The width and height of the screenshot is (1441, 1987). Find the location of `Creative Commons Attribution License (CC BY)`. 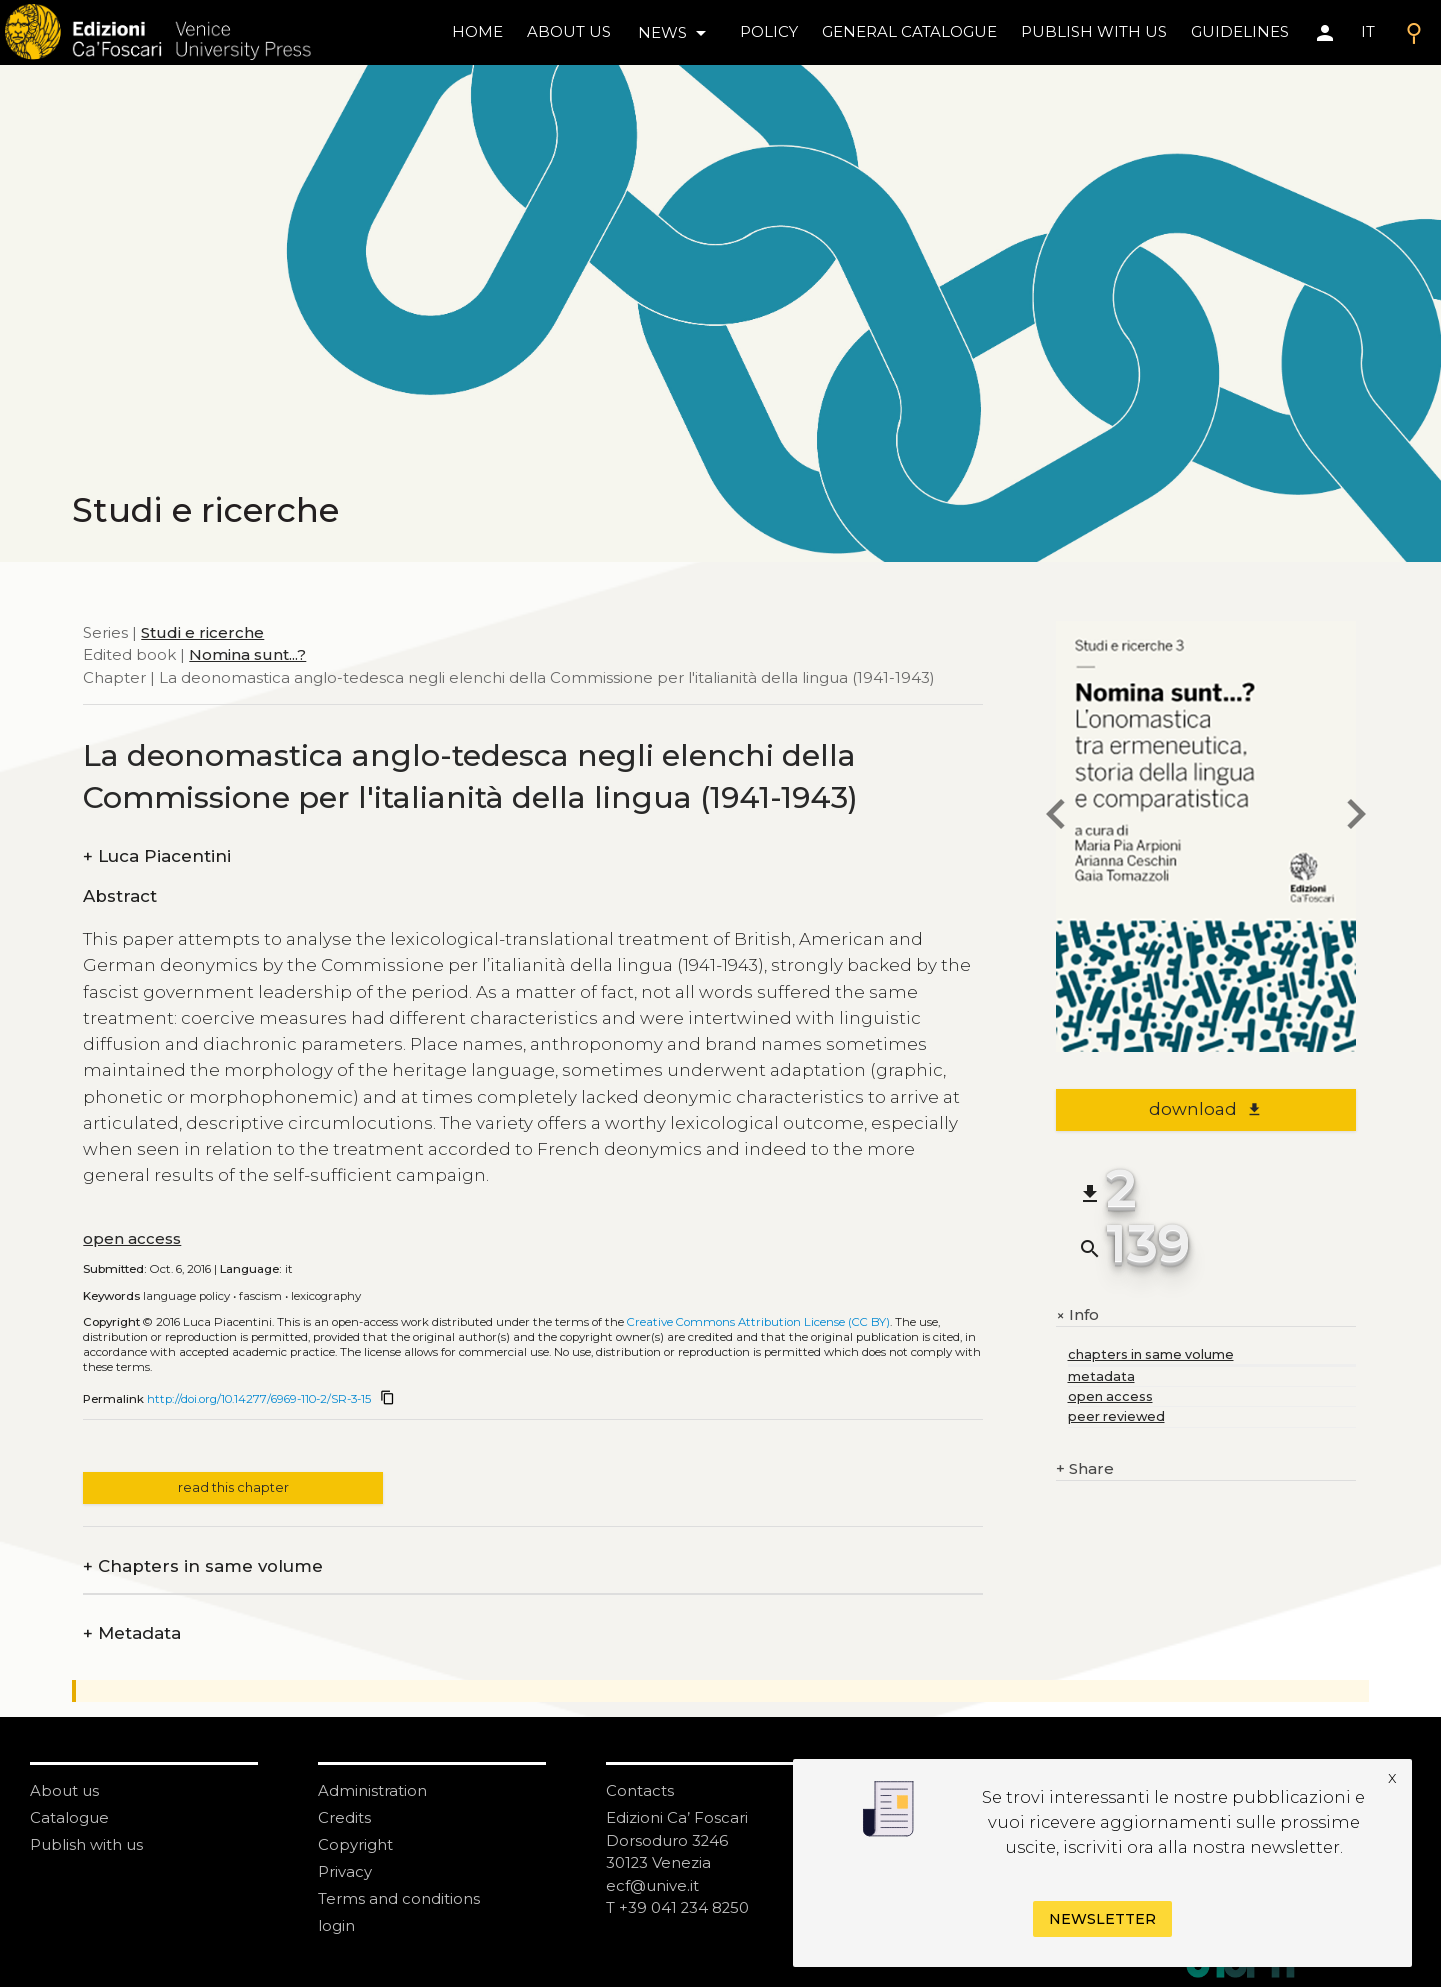

Creative Commons Attribution License (CC BY) is located at coordinates (758, 1322).